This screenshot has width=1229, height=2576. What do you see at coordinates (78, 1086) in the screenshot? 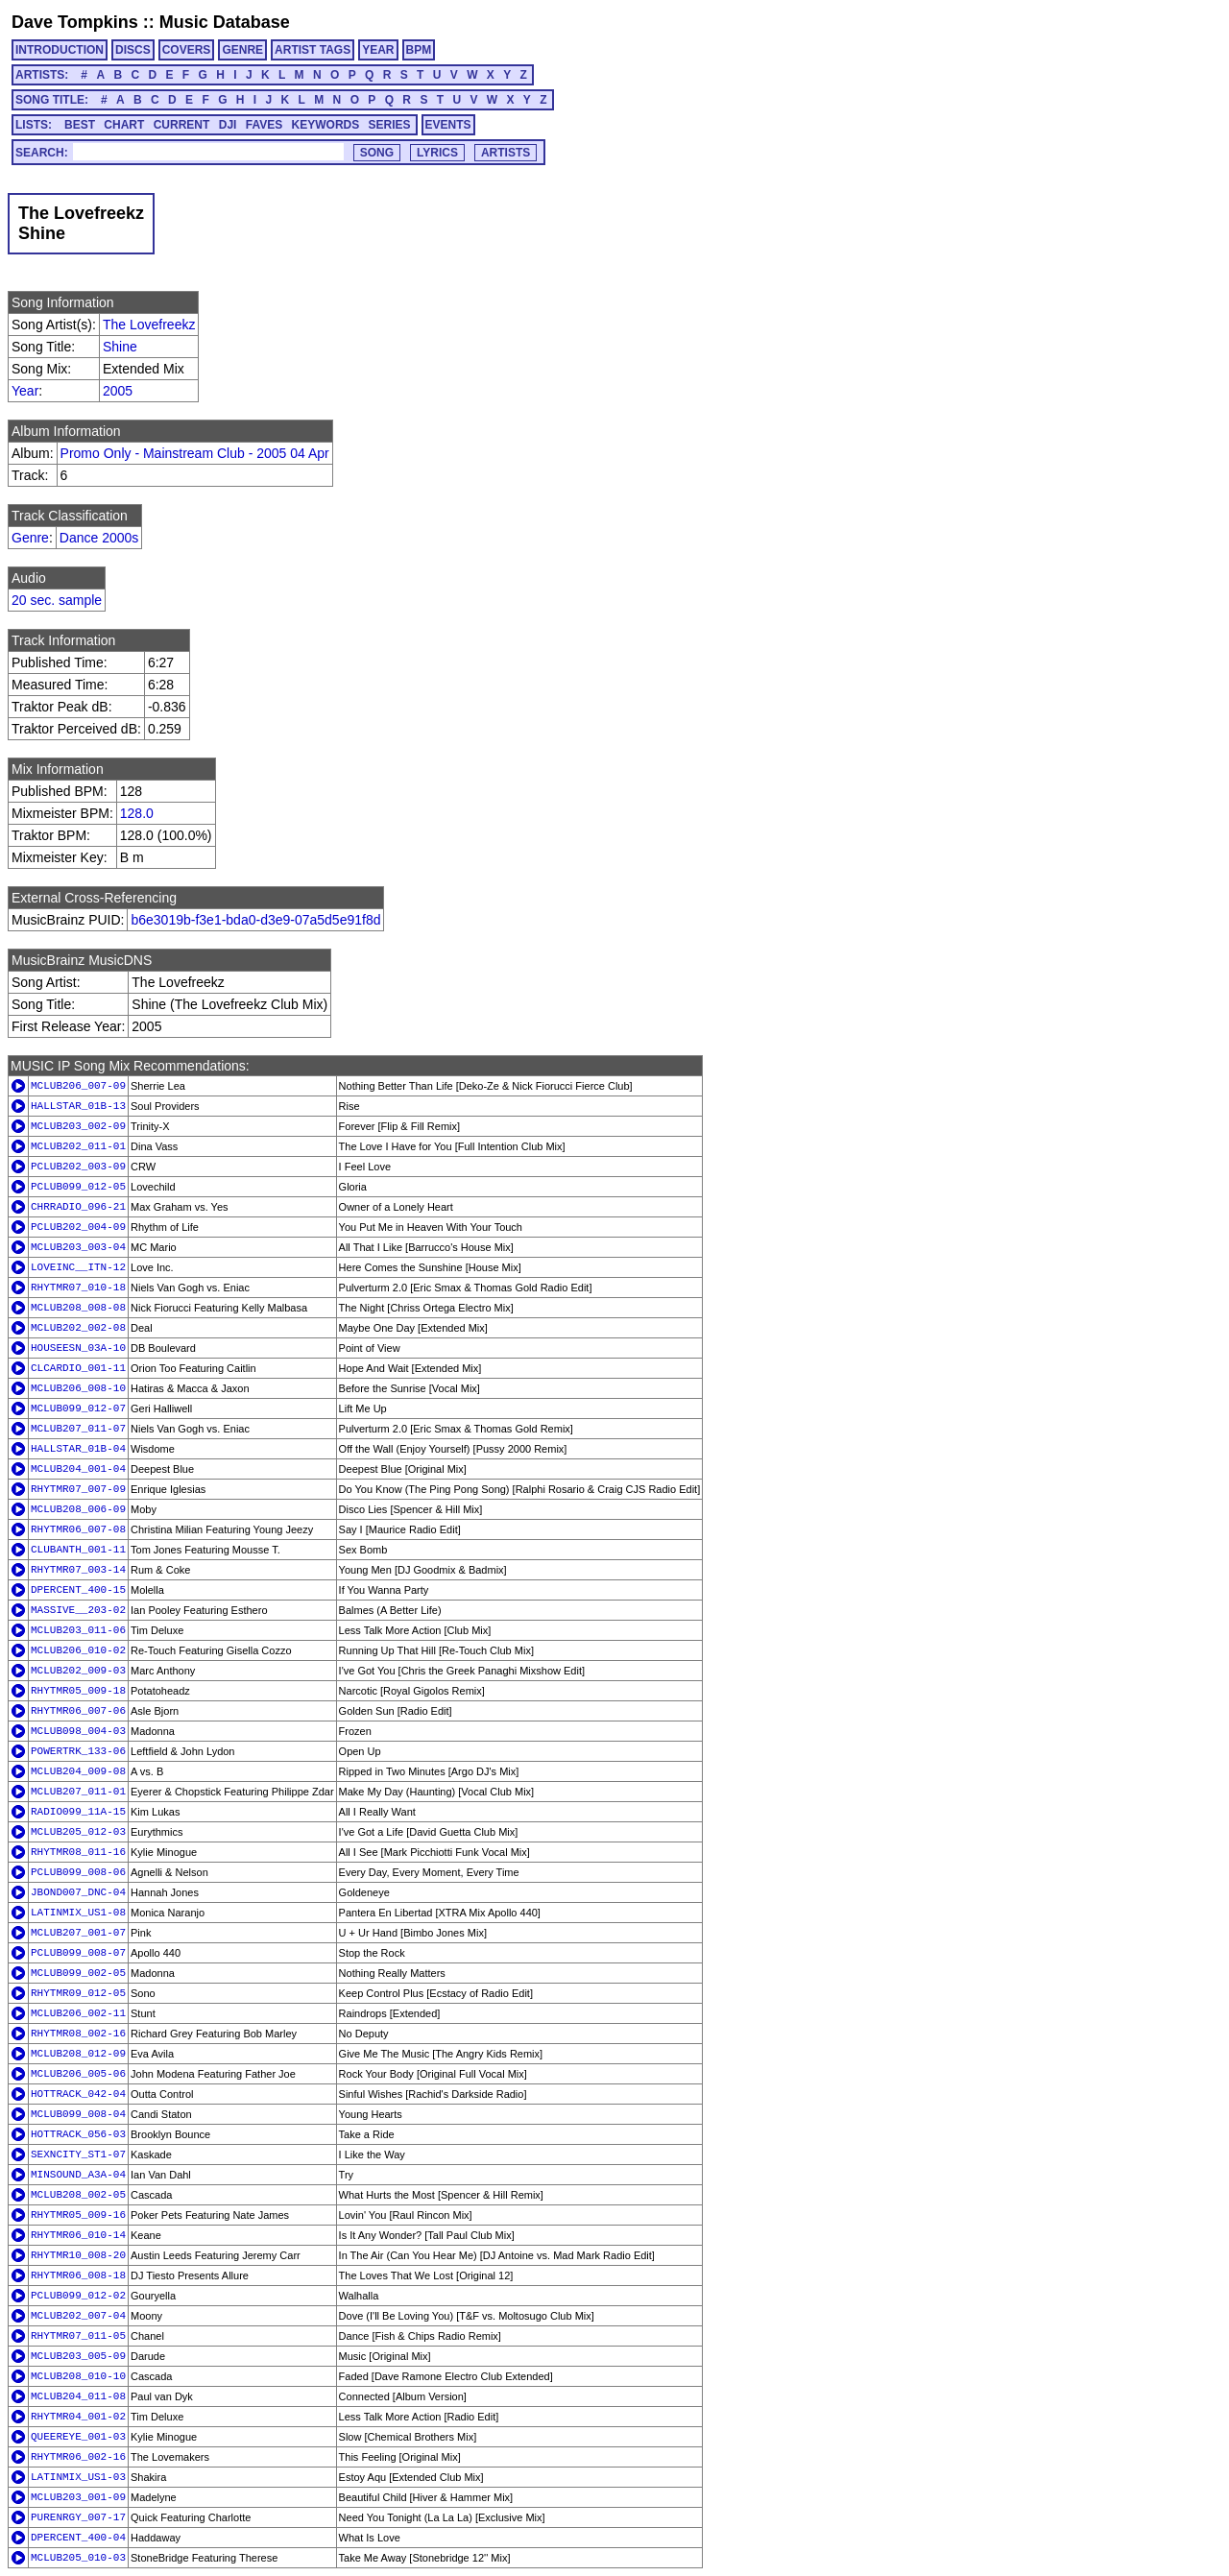
I see `MCLUB206_007-09` at bounding box center [78, 1086].